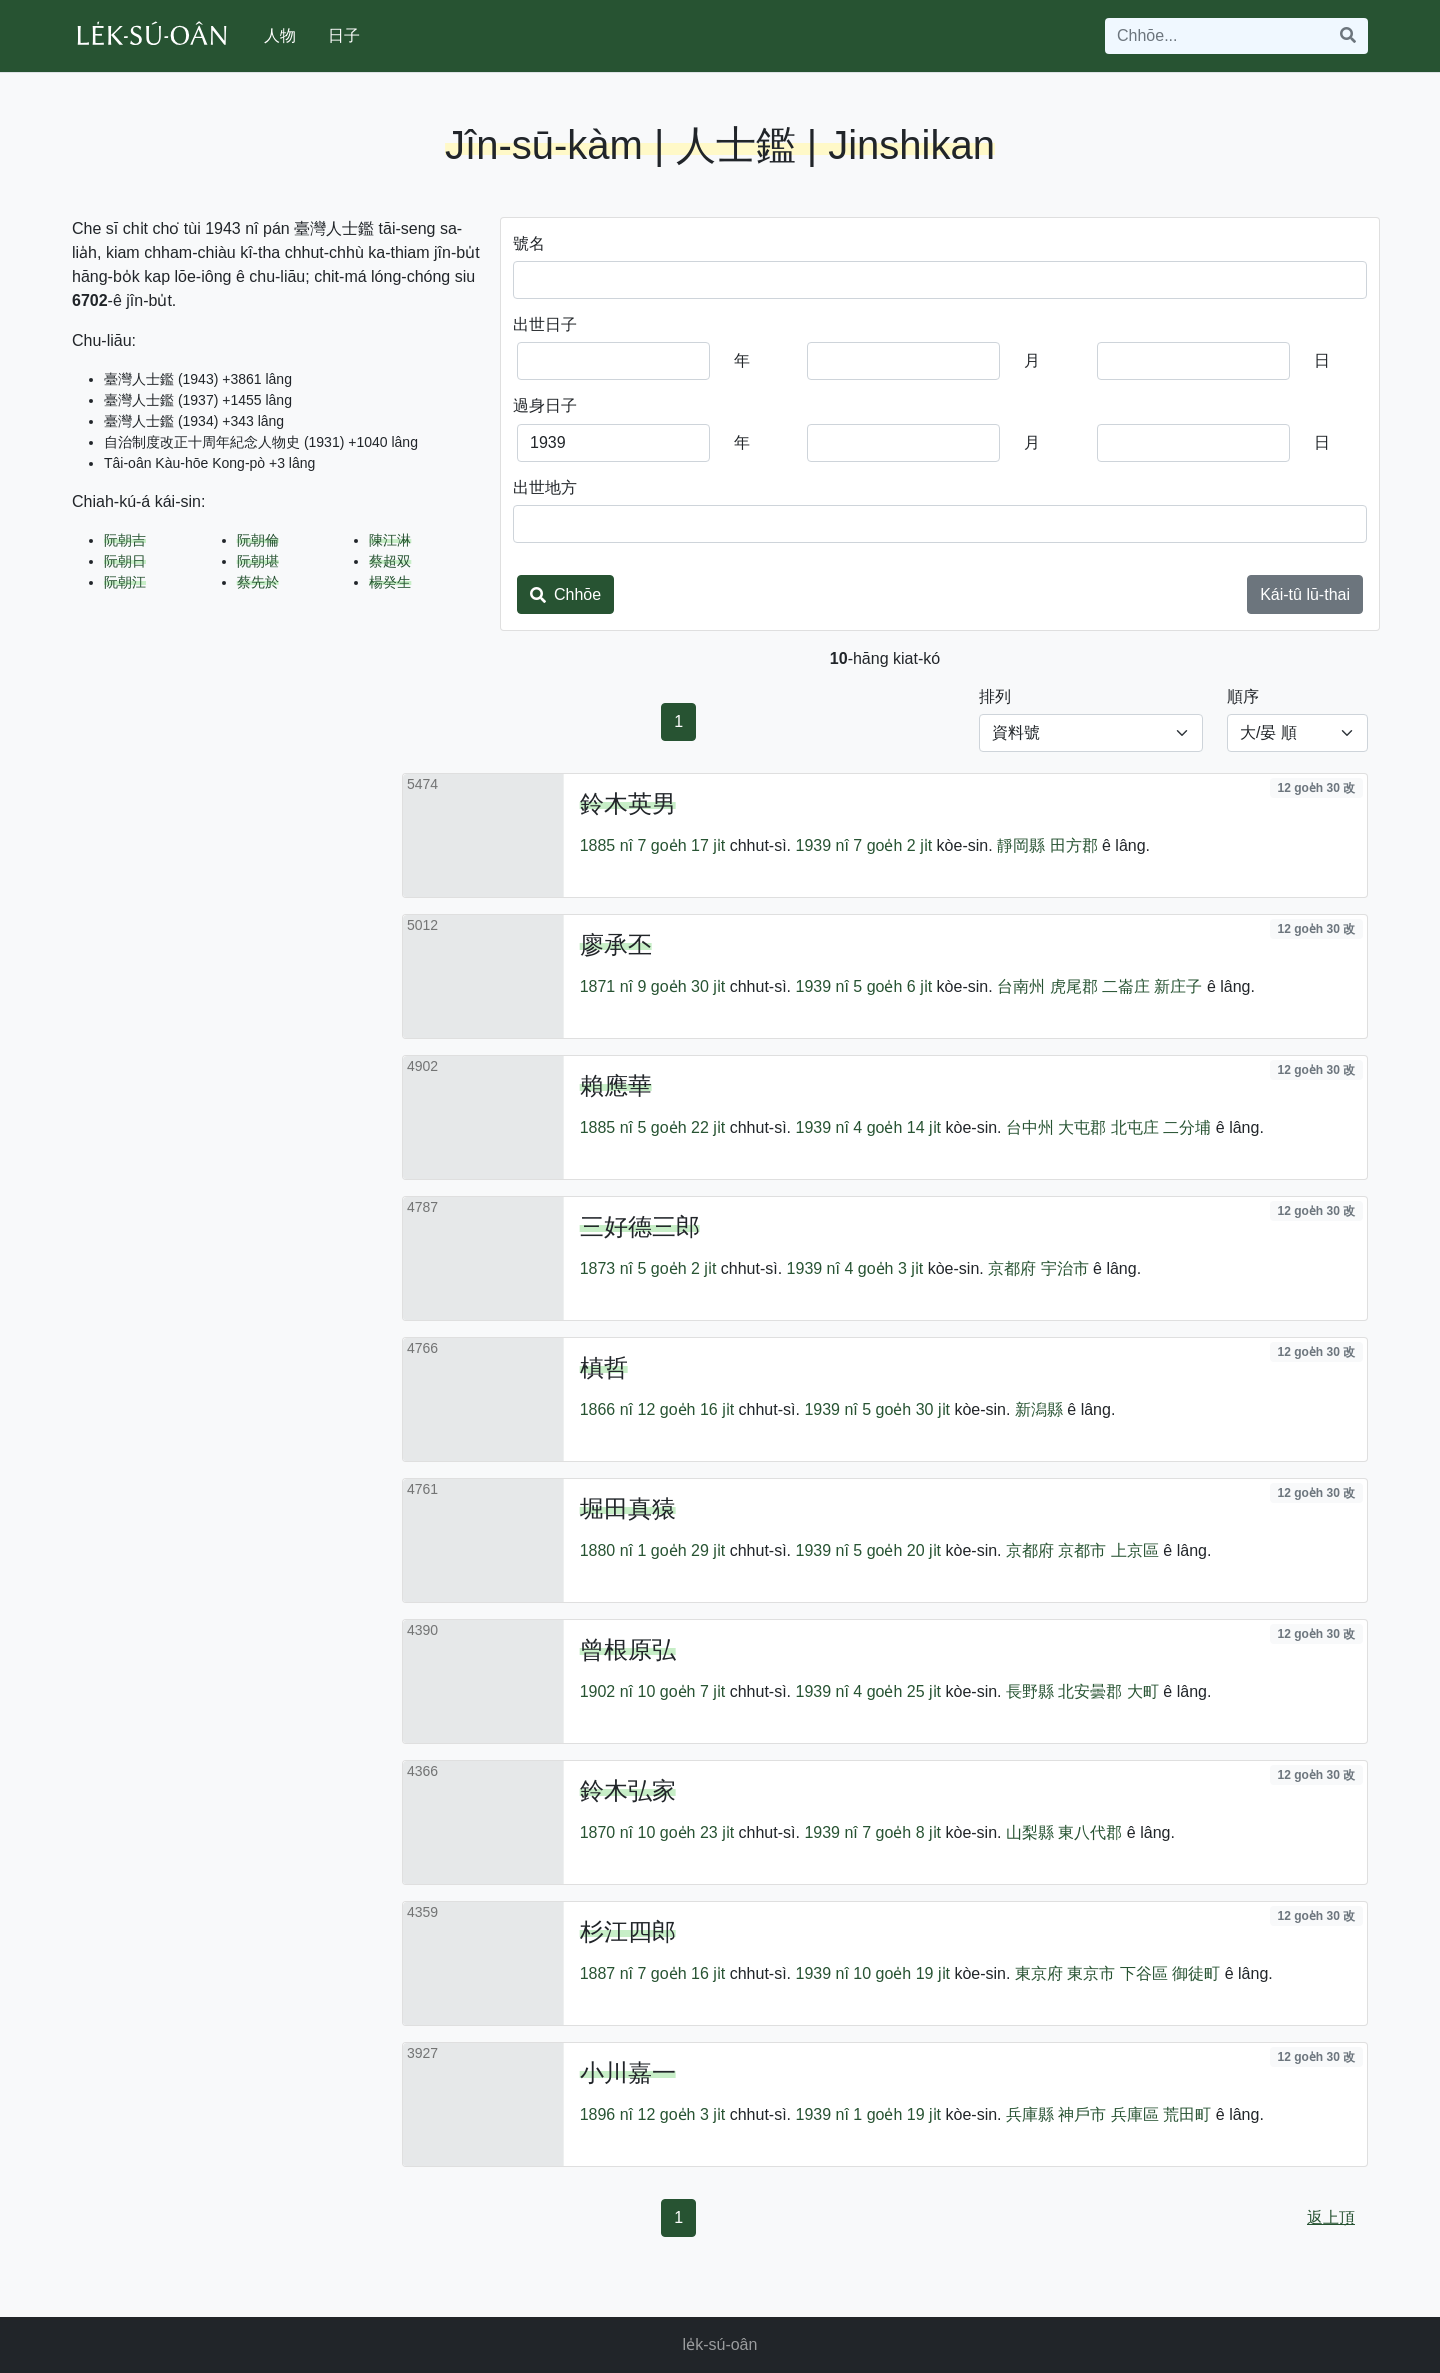  Describe the element at coordinates (604, 1367) in the screenshot. I see `槙哲` at that location.